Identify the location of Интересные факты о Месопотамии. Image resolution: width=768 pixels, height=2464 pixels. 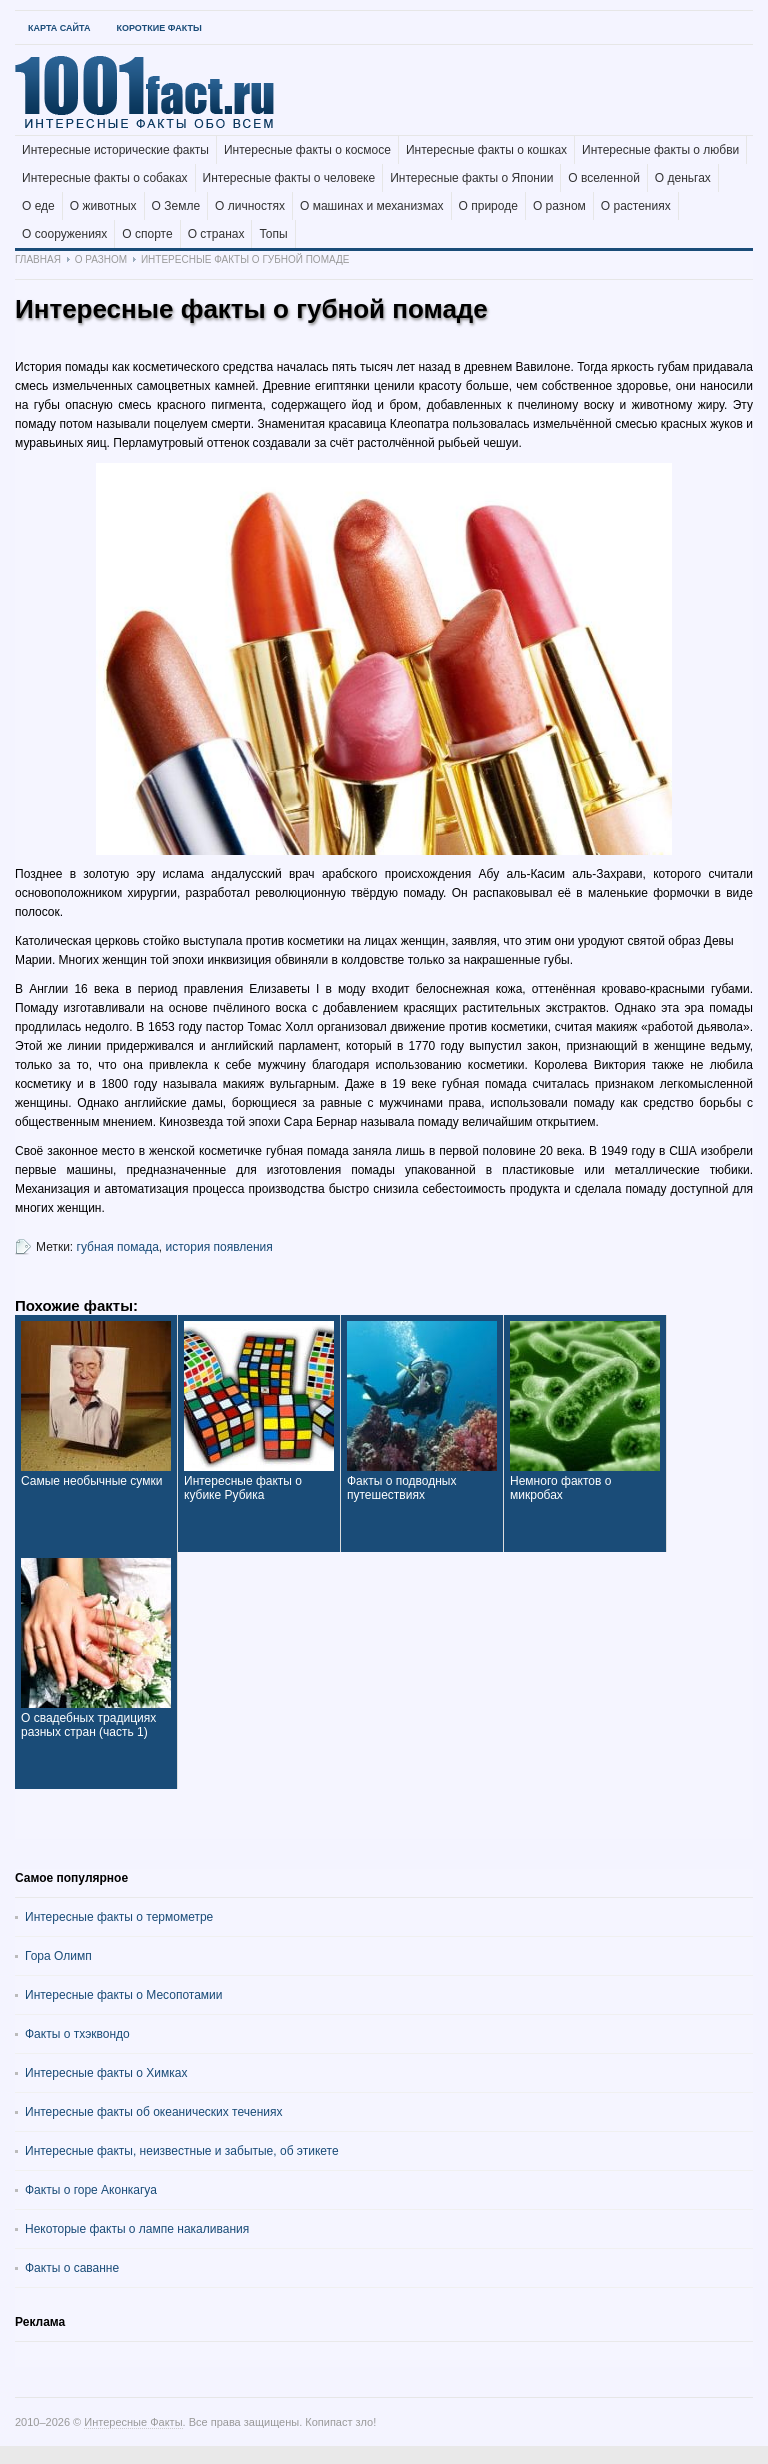
(124, 1995).